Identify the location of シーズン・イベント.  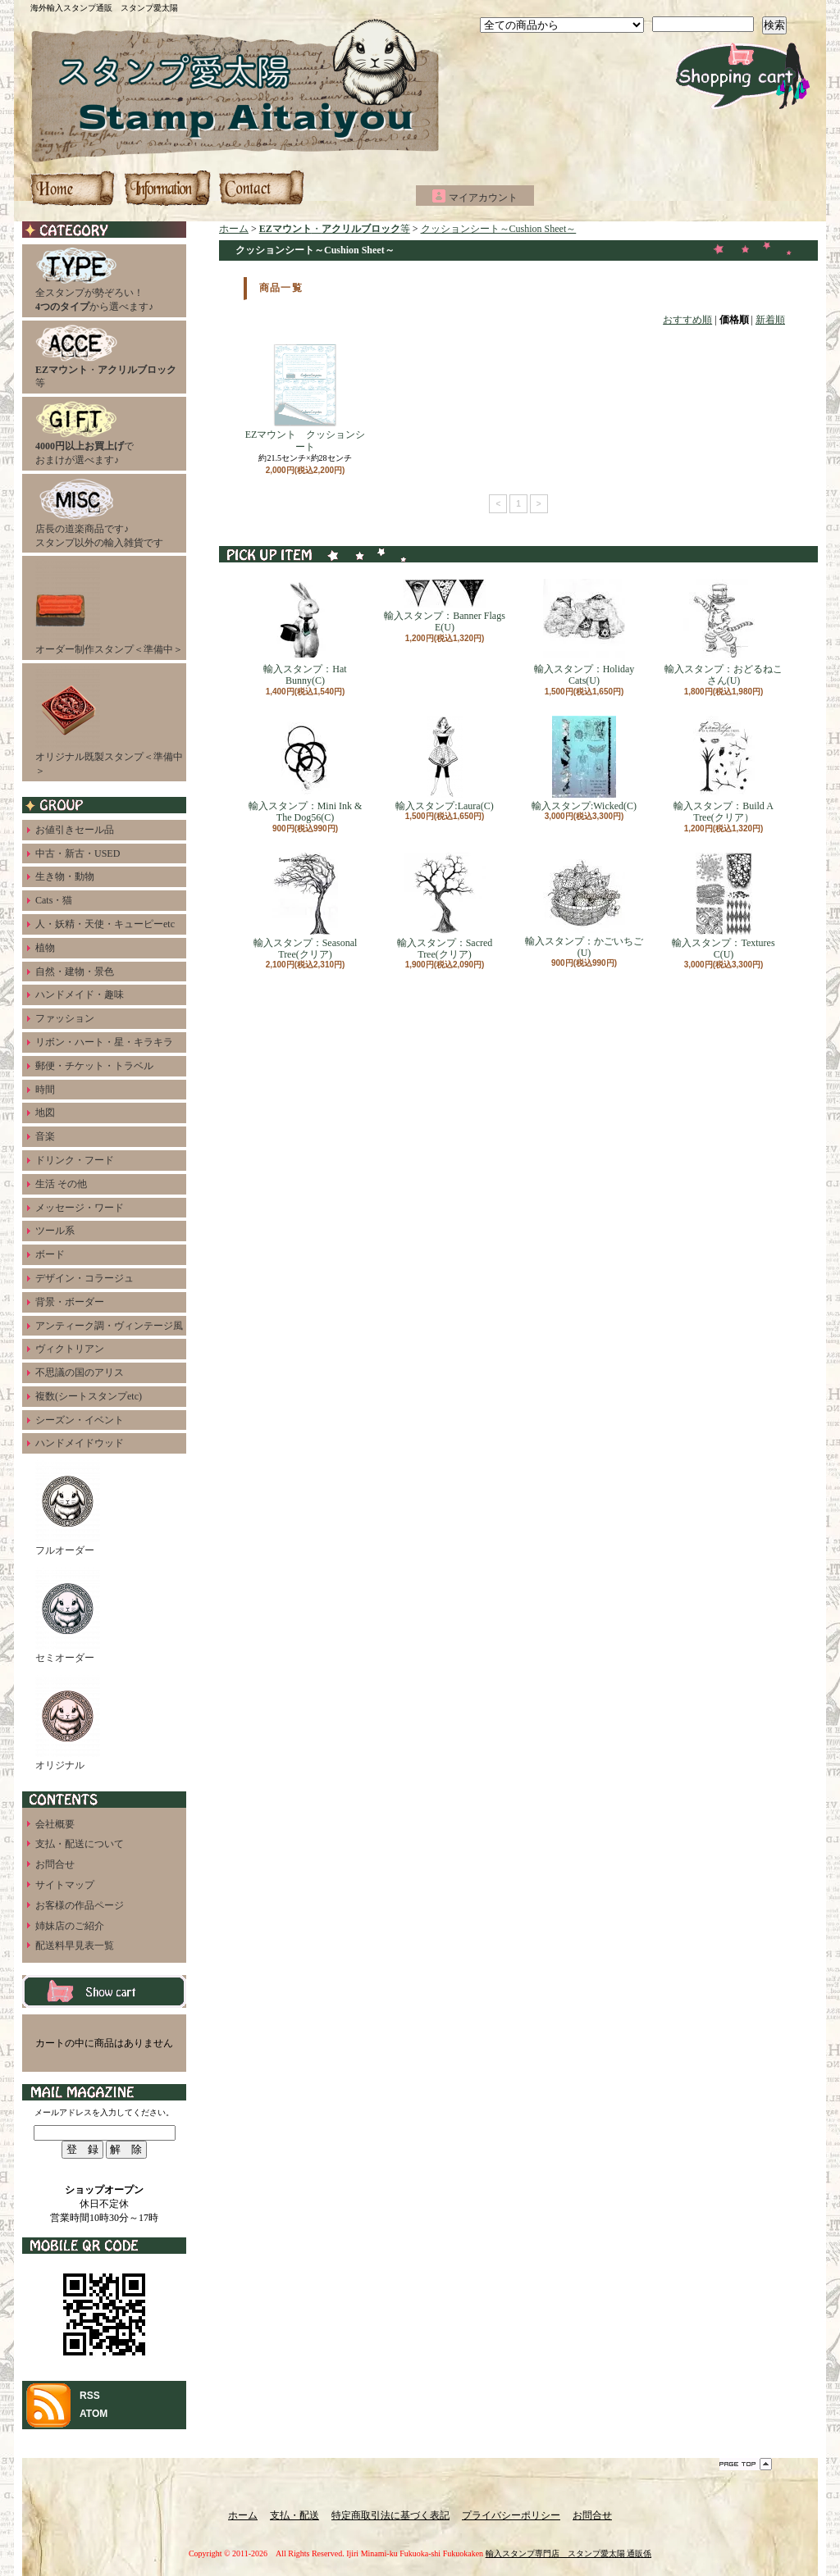
(79, 1420).